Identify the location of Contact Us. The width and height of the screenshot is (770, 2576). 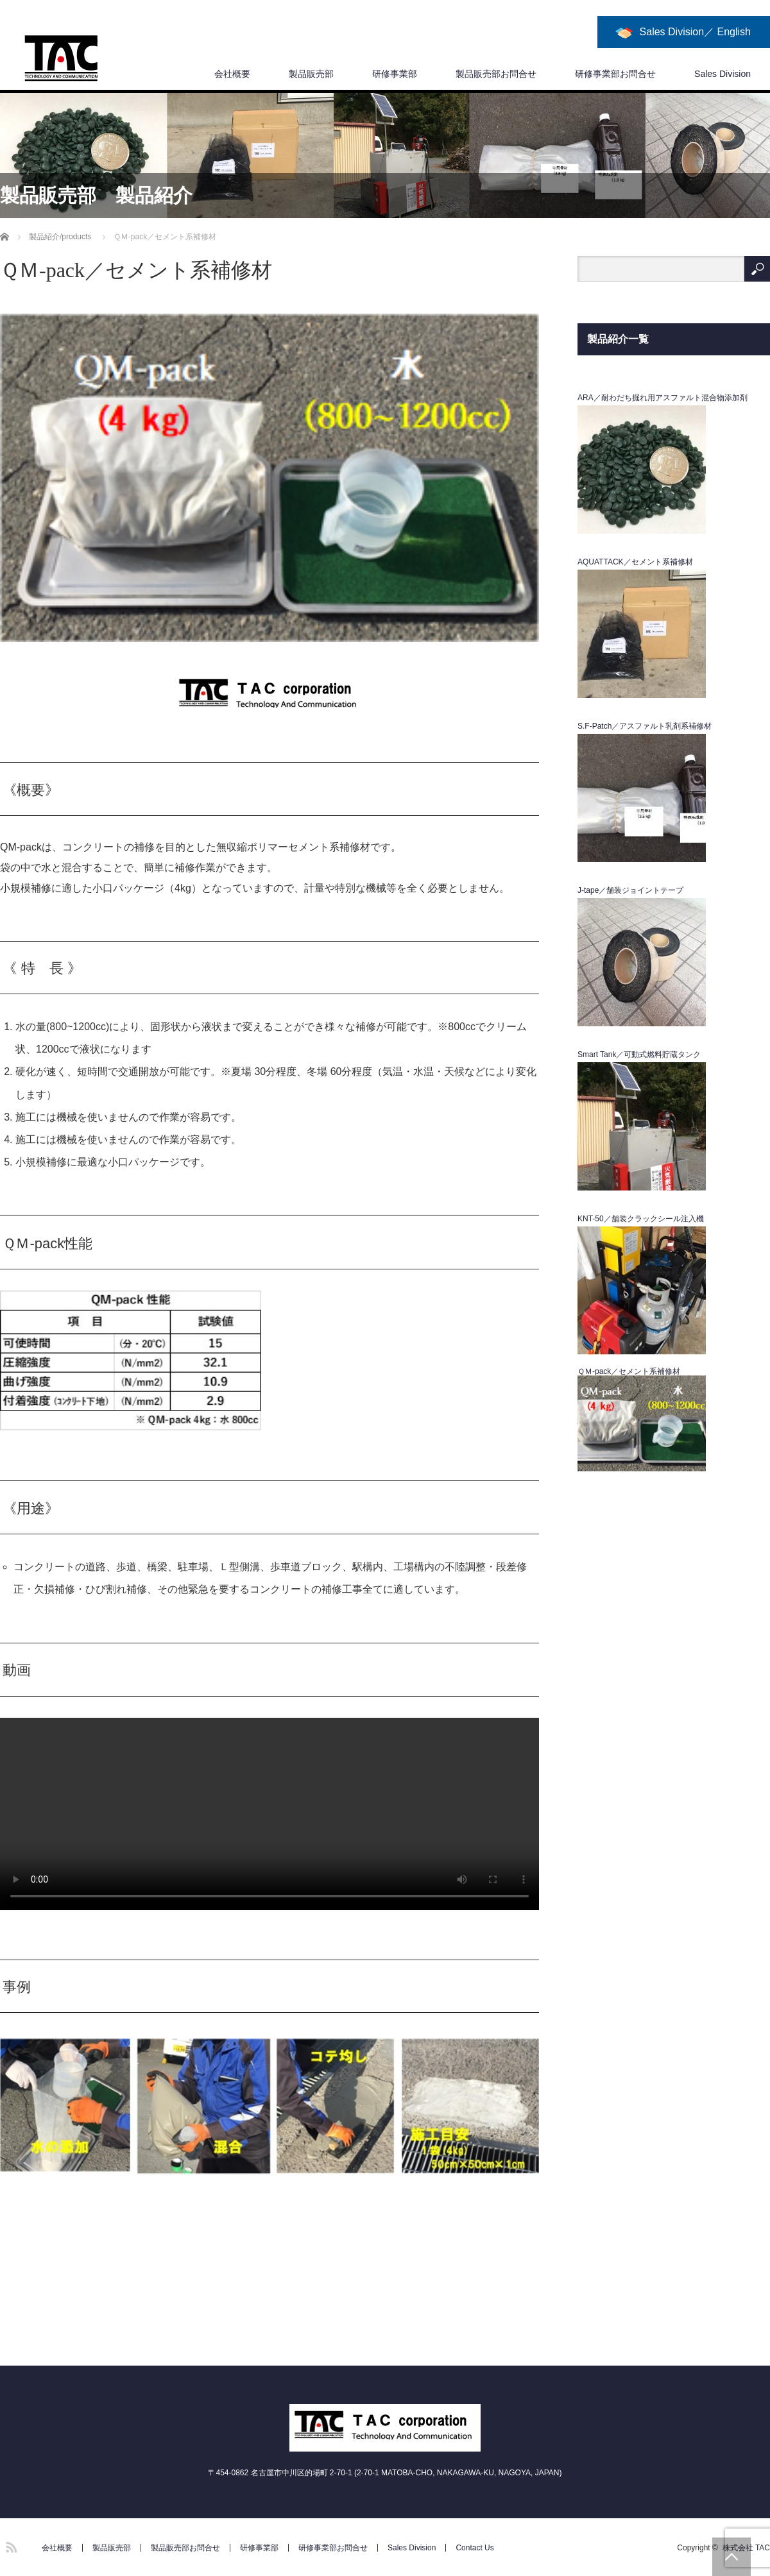
(474, 2548).